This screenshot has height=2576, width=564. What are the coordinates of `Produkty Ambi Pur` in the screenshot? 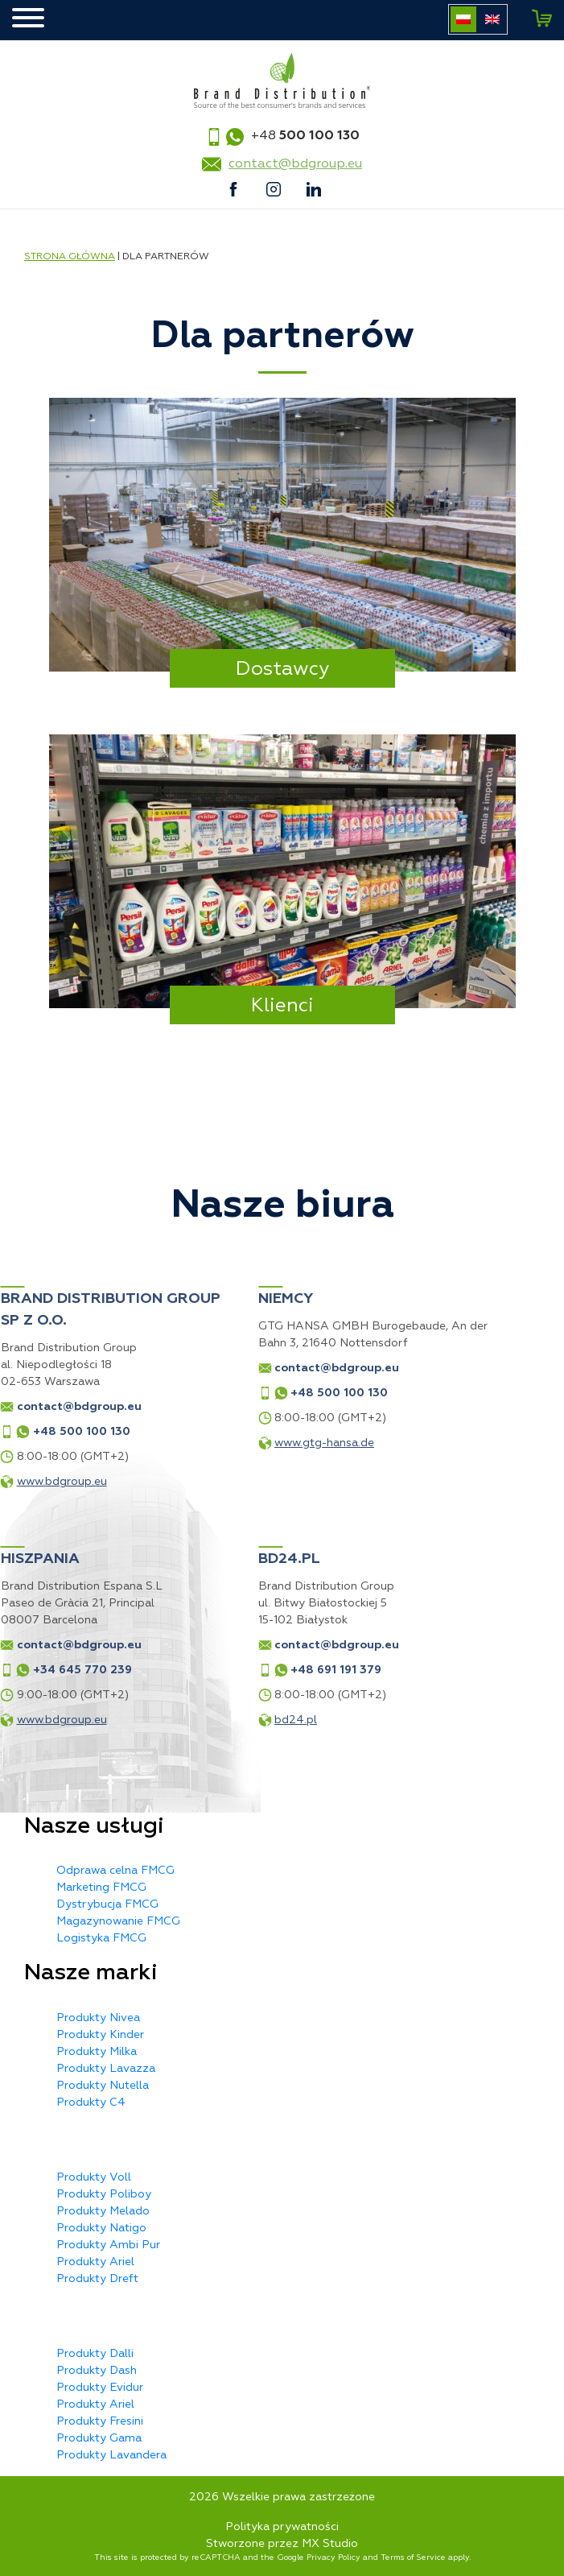 It's located at (108, 2244).